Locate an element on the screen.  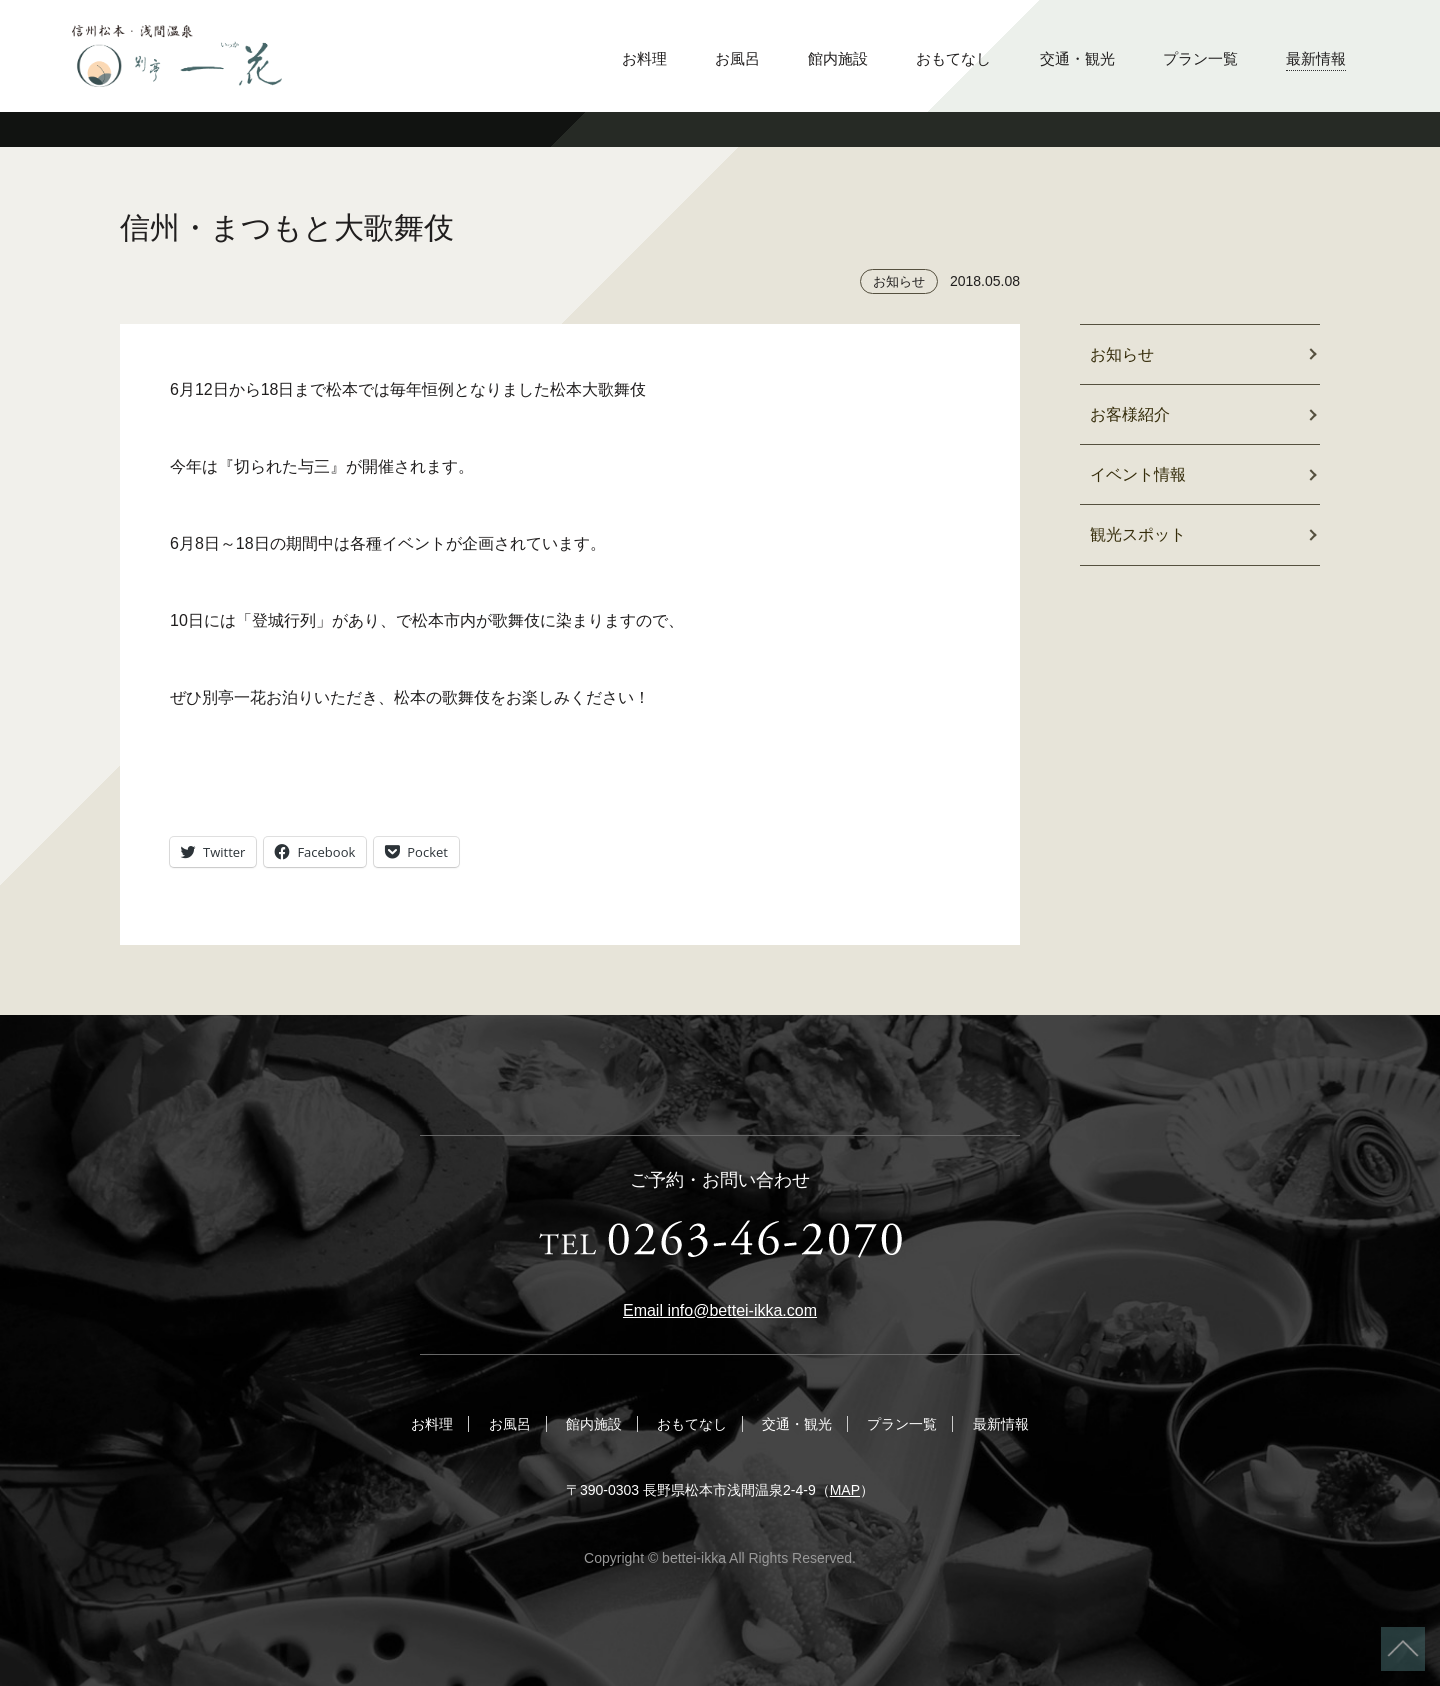
おもてなし is located at coordinates (953, 58).